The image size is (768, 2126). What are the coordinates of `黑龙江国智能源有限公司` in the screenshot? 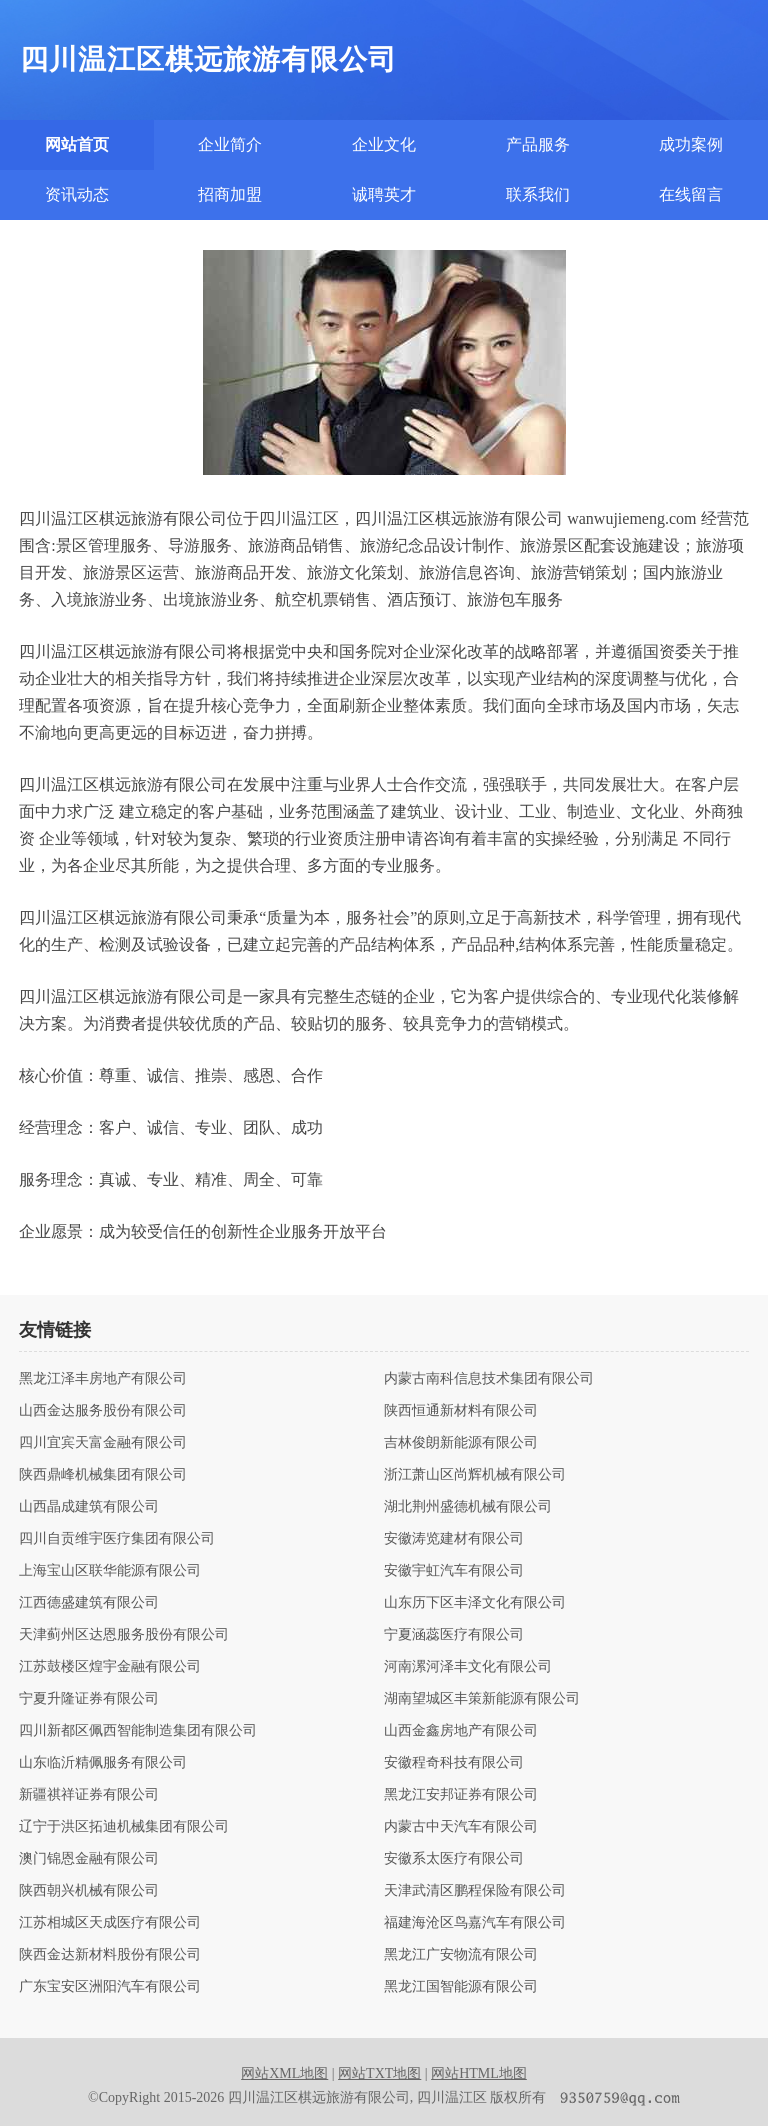 It's located at (461, 1987).